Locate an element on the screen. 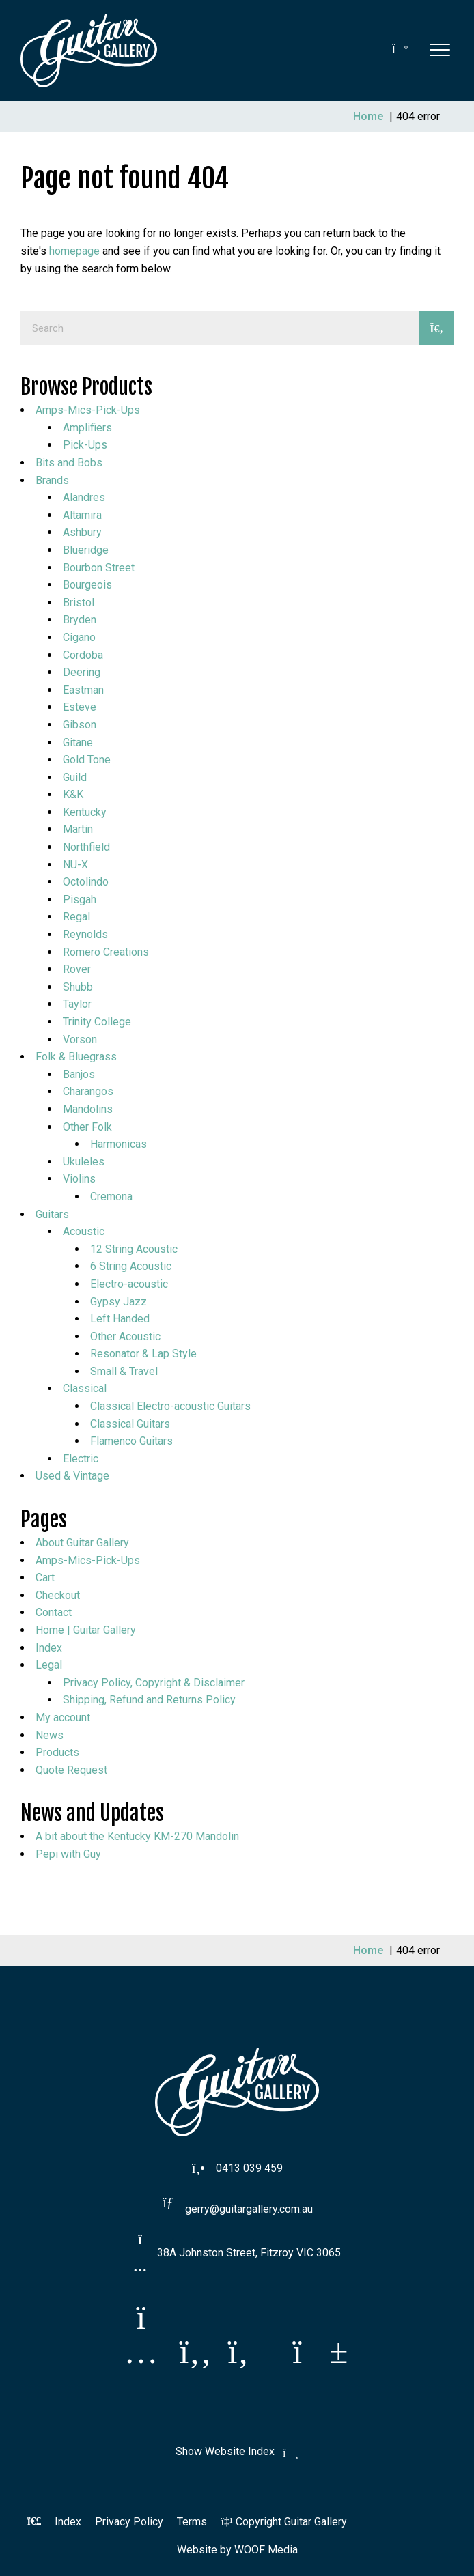 The height and width of the screenshot is (2576, 474). Regal is located at coordinates (76, 916).